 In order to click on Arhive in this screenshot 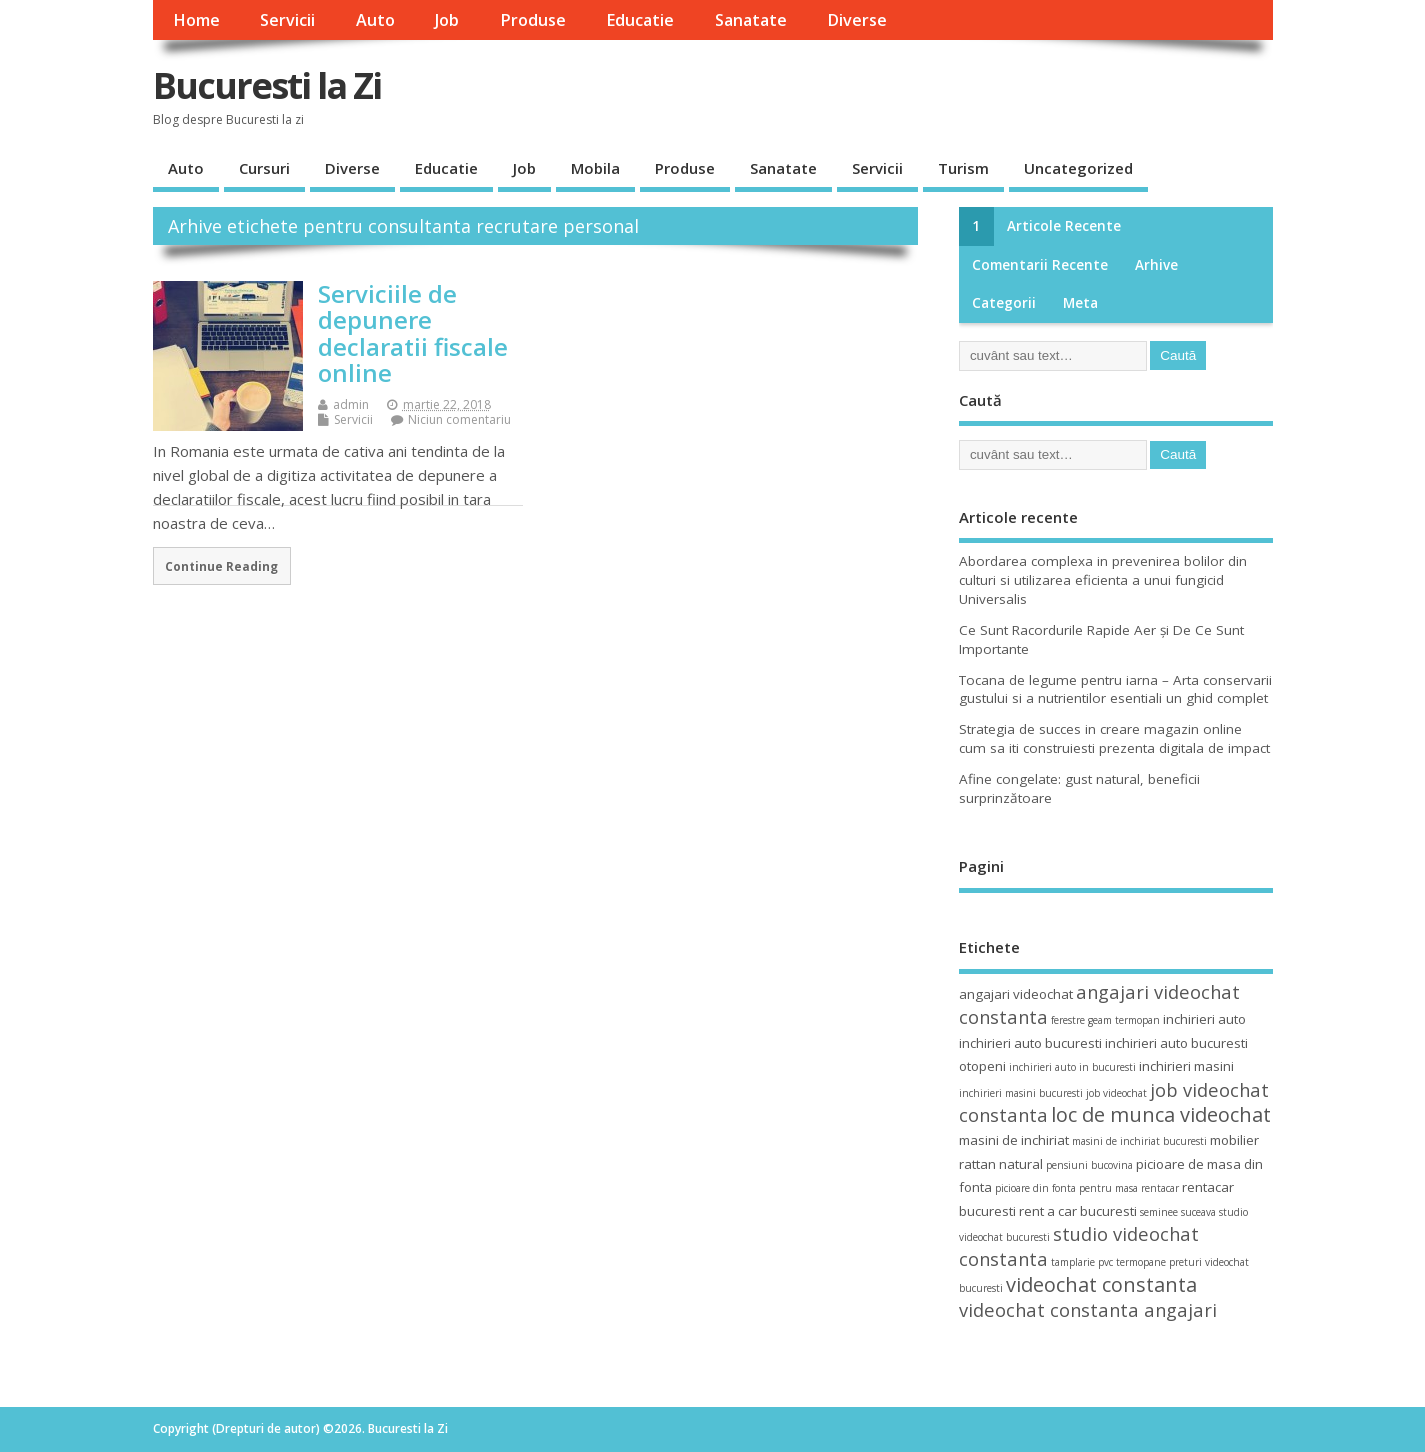, I will do `click(1156, 265)`.